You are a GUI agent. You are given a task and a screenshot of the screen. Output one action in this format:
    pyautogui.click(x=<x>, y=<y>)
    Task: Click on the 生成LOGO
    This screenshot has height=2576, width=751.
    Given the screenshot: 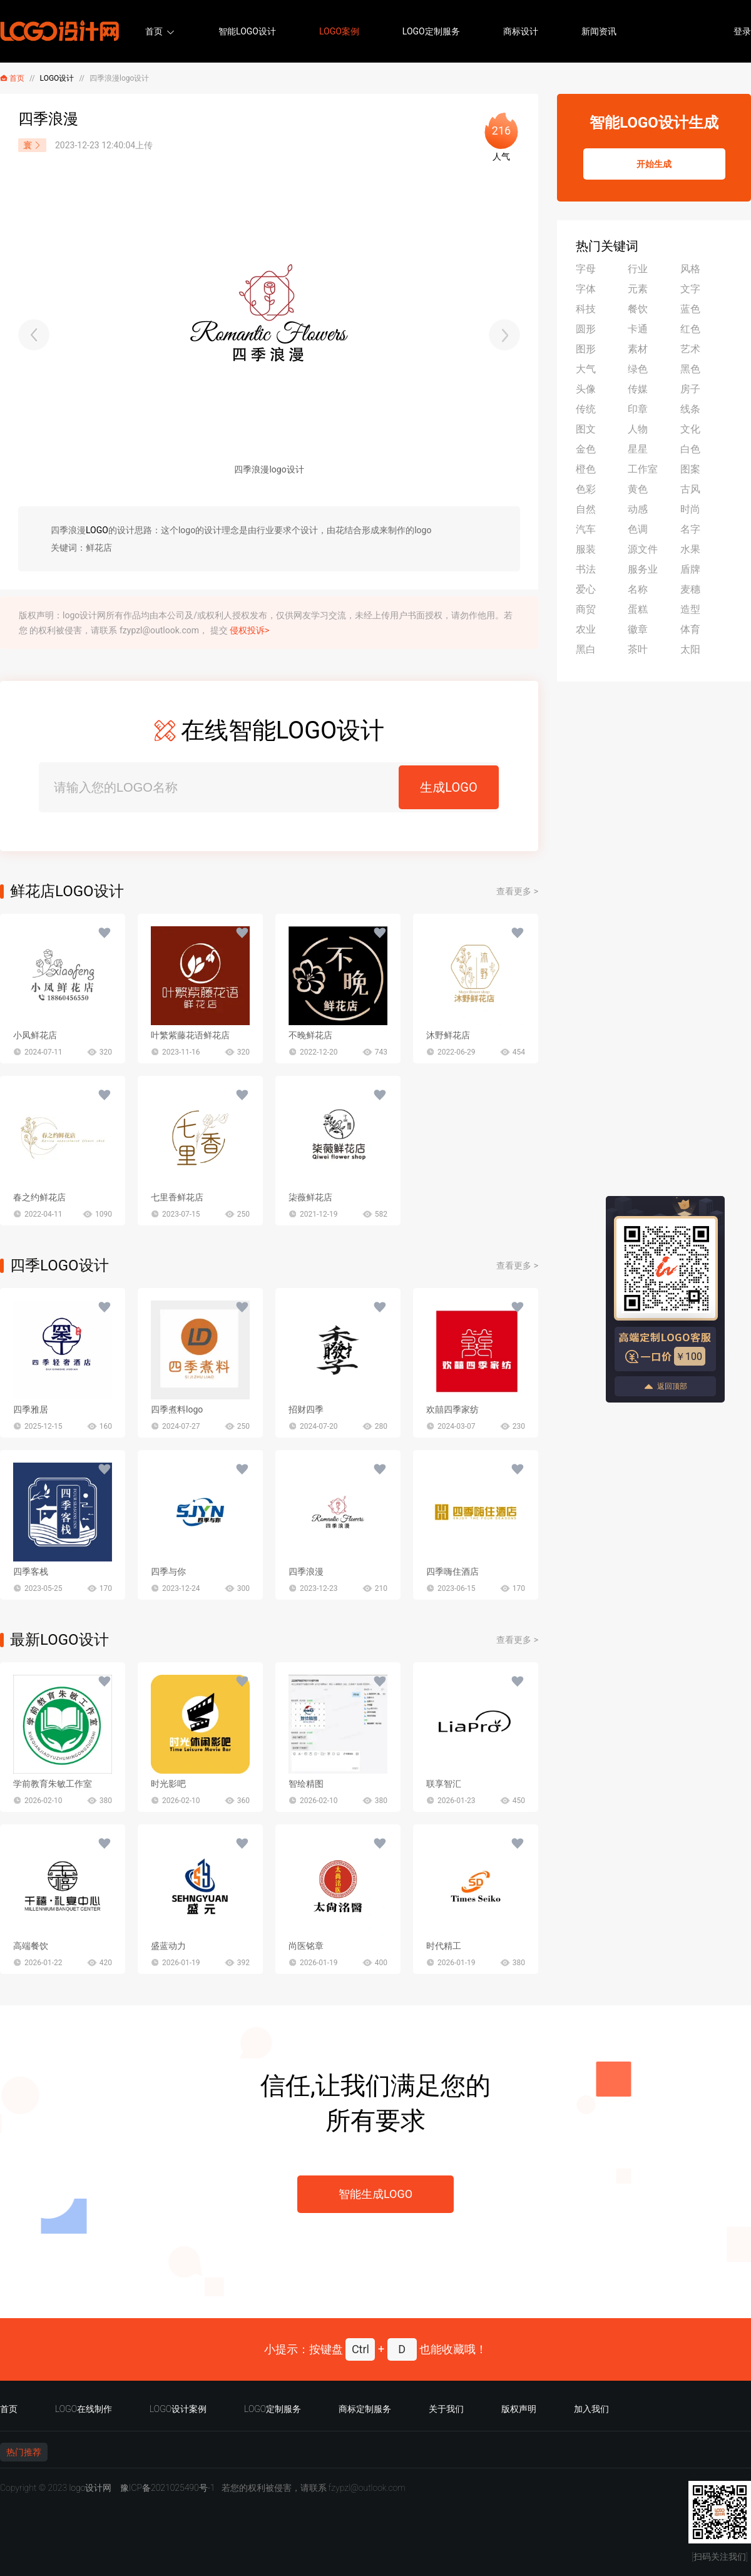 What is the action you would take?
    pyautogui.click(x=448, y=787)
    